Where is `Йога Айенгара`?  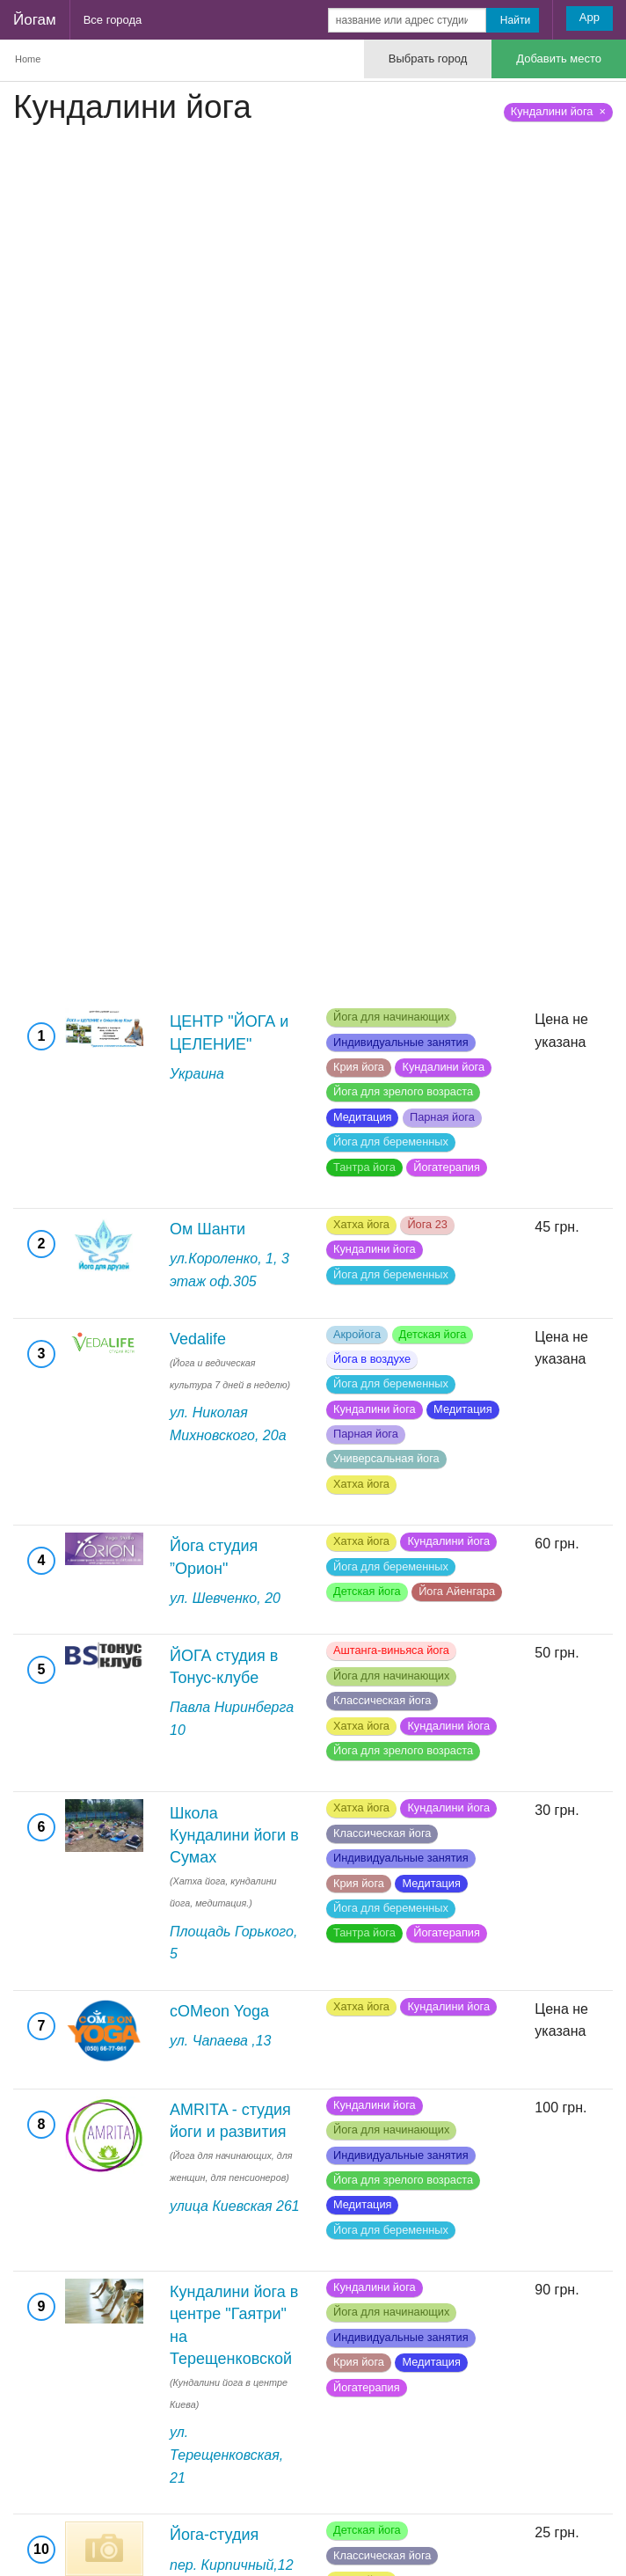
Йога Айенгара is located at coordinates (457, 1591).